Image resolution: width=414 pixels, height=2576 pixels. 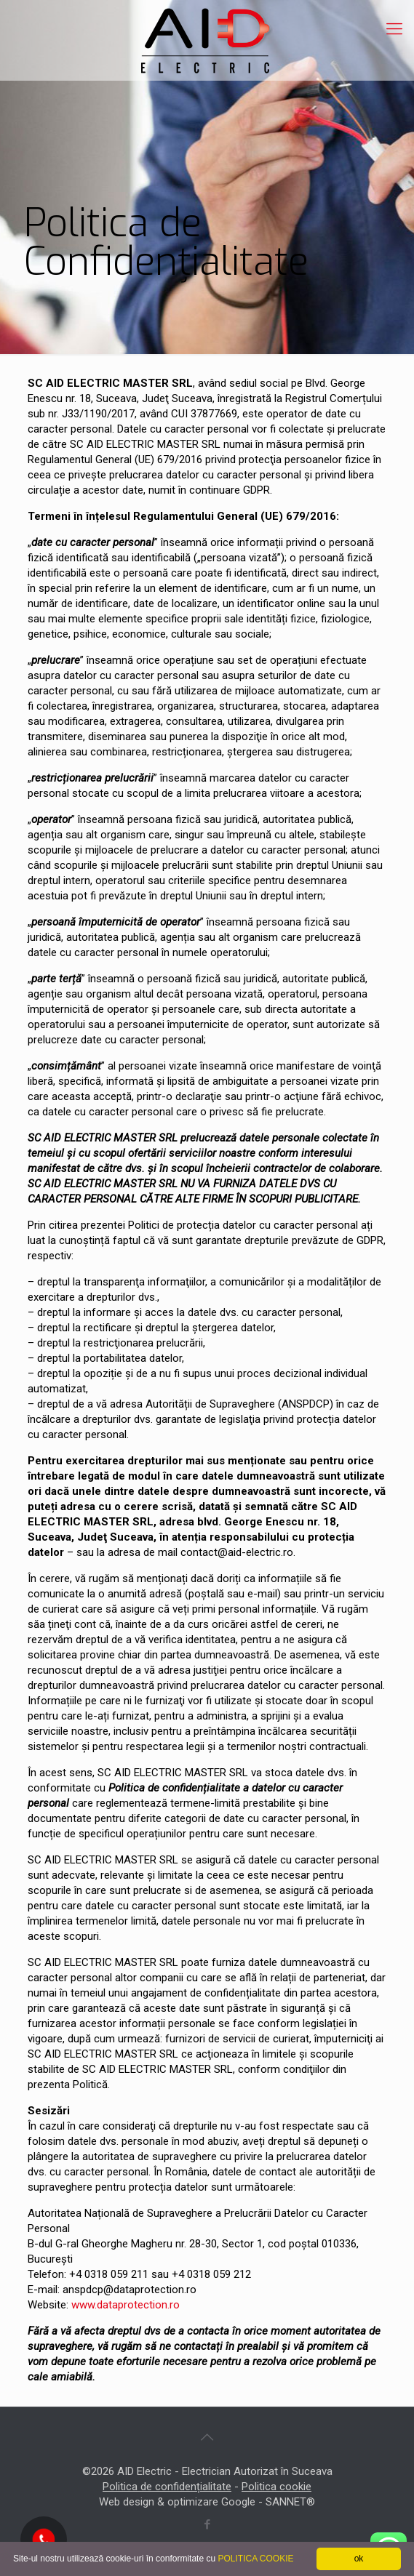 What do you see at coordinates (125, 2304) in the screenshot?
I see `www.dataprotection.ro` at bounding box center [125, 2304].